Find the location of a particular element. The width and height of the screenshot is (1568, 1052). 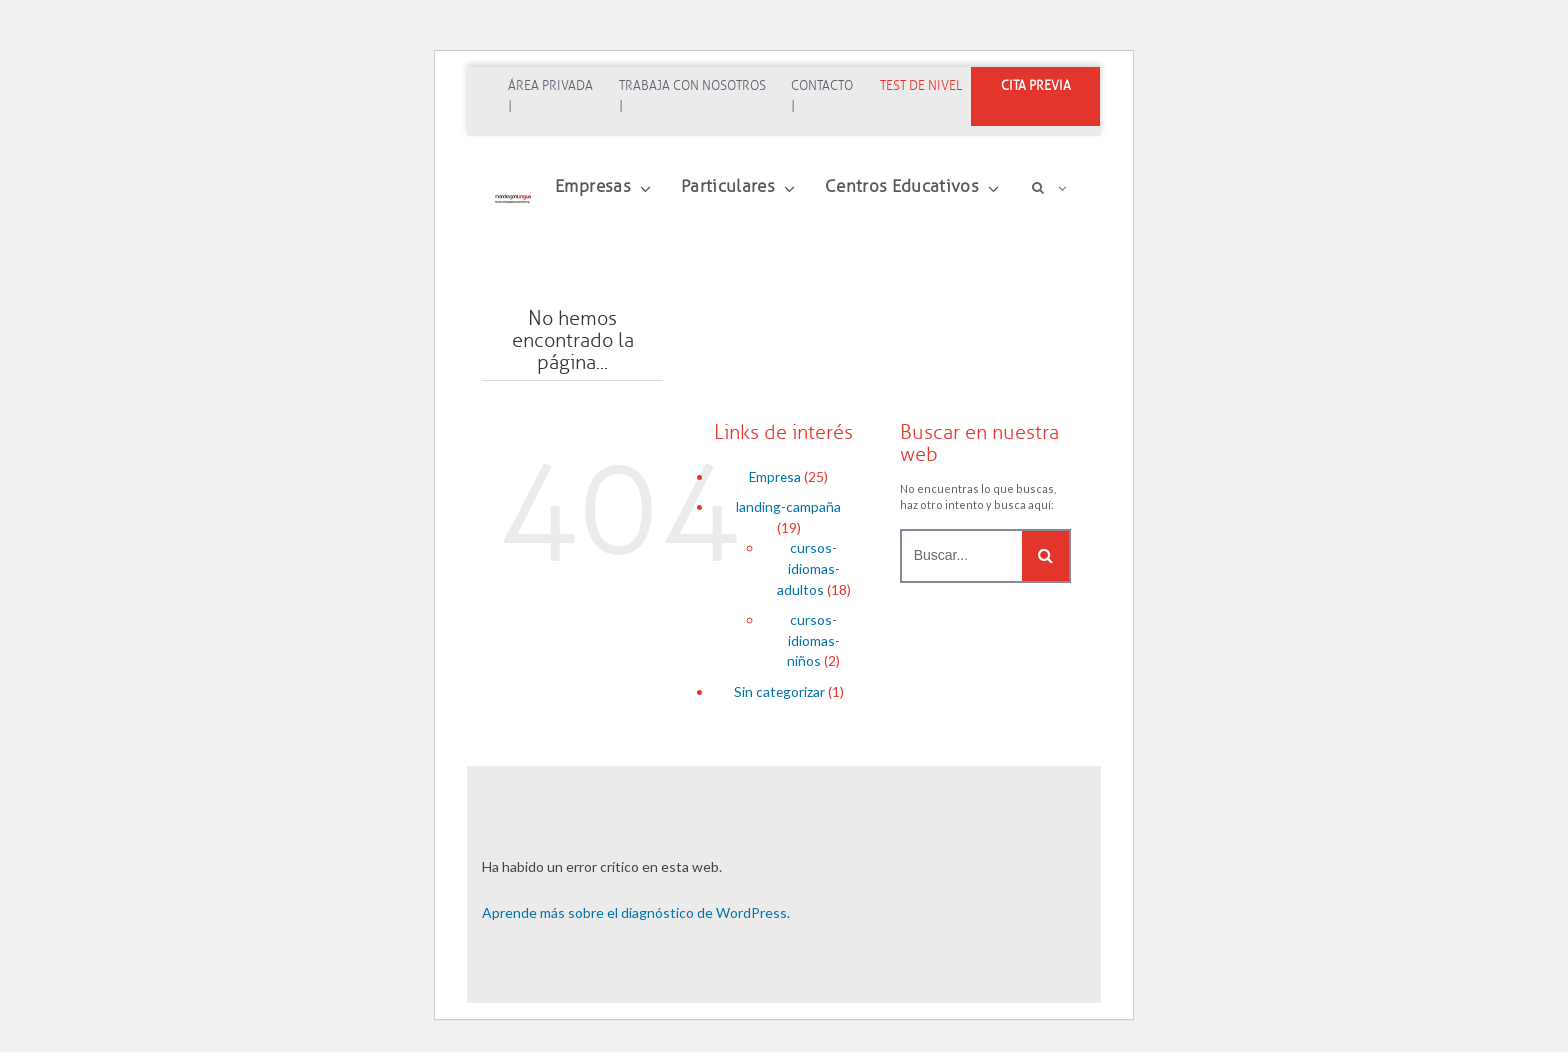

Test de nivel is located at coordinates (921, 86).